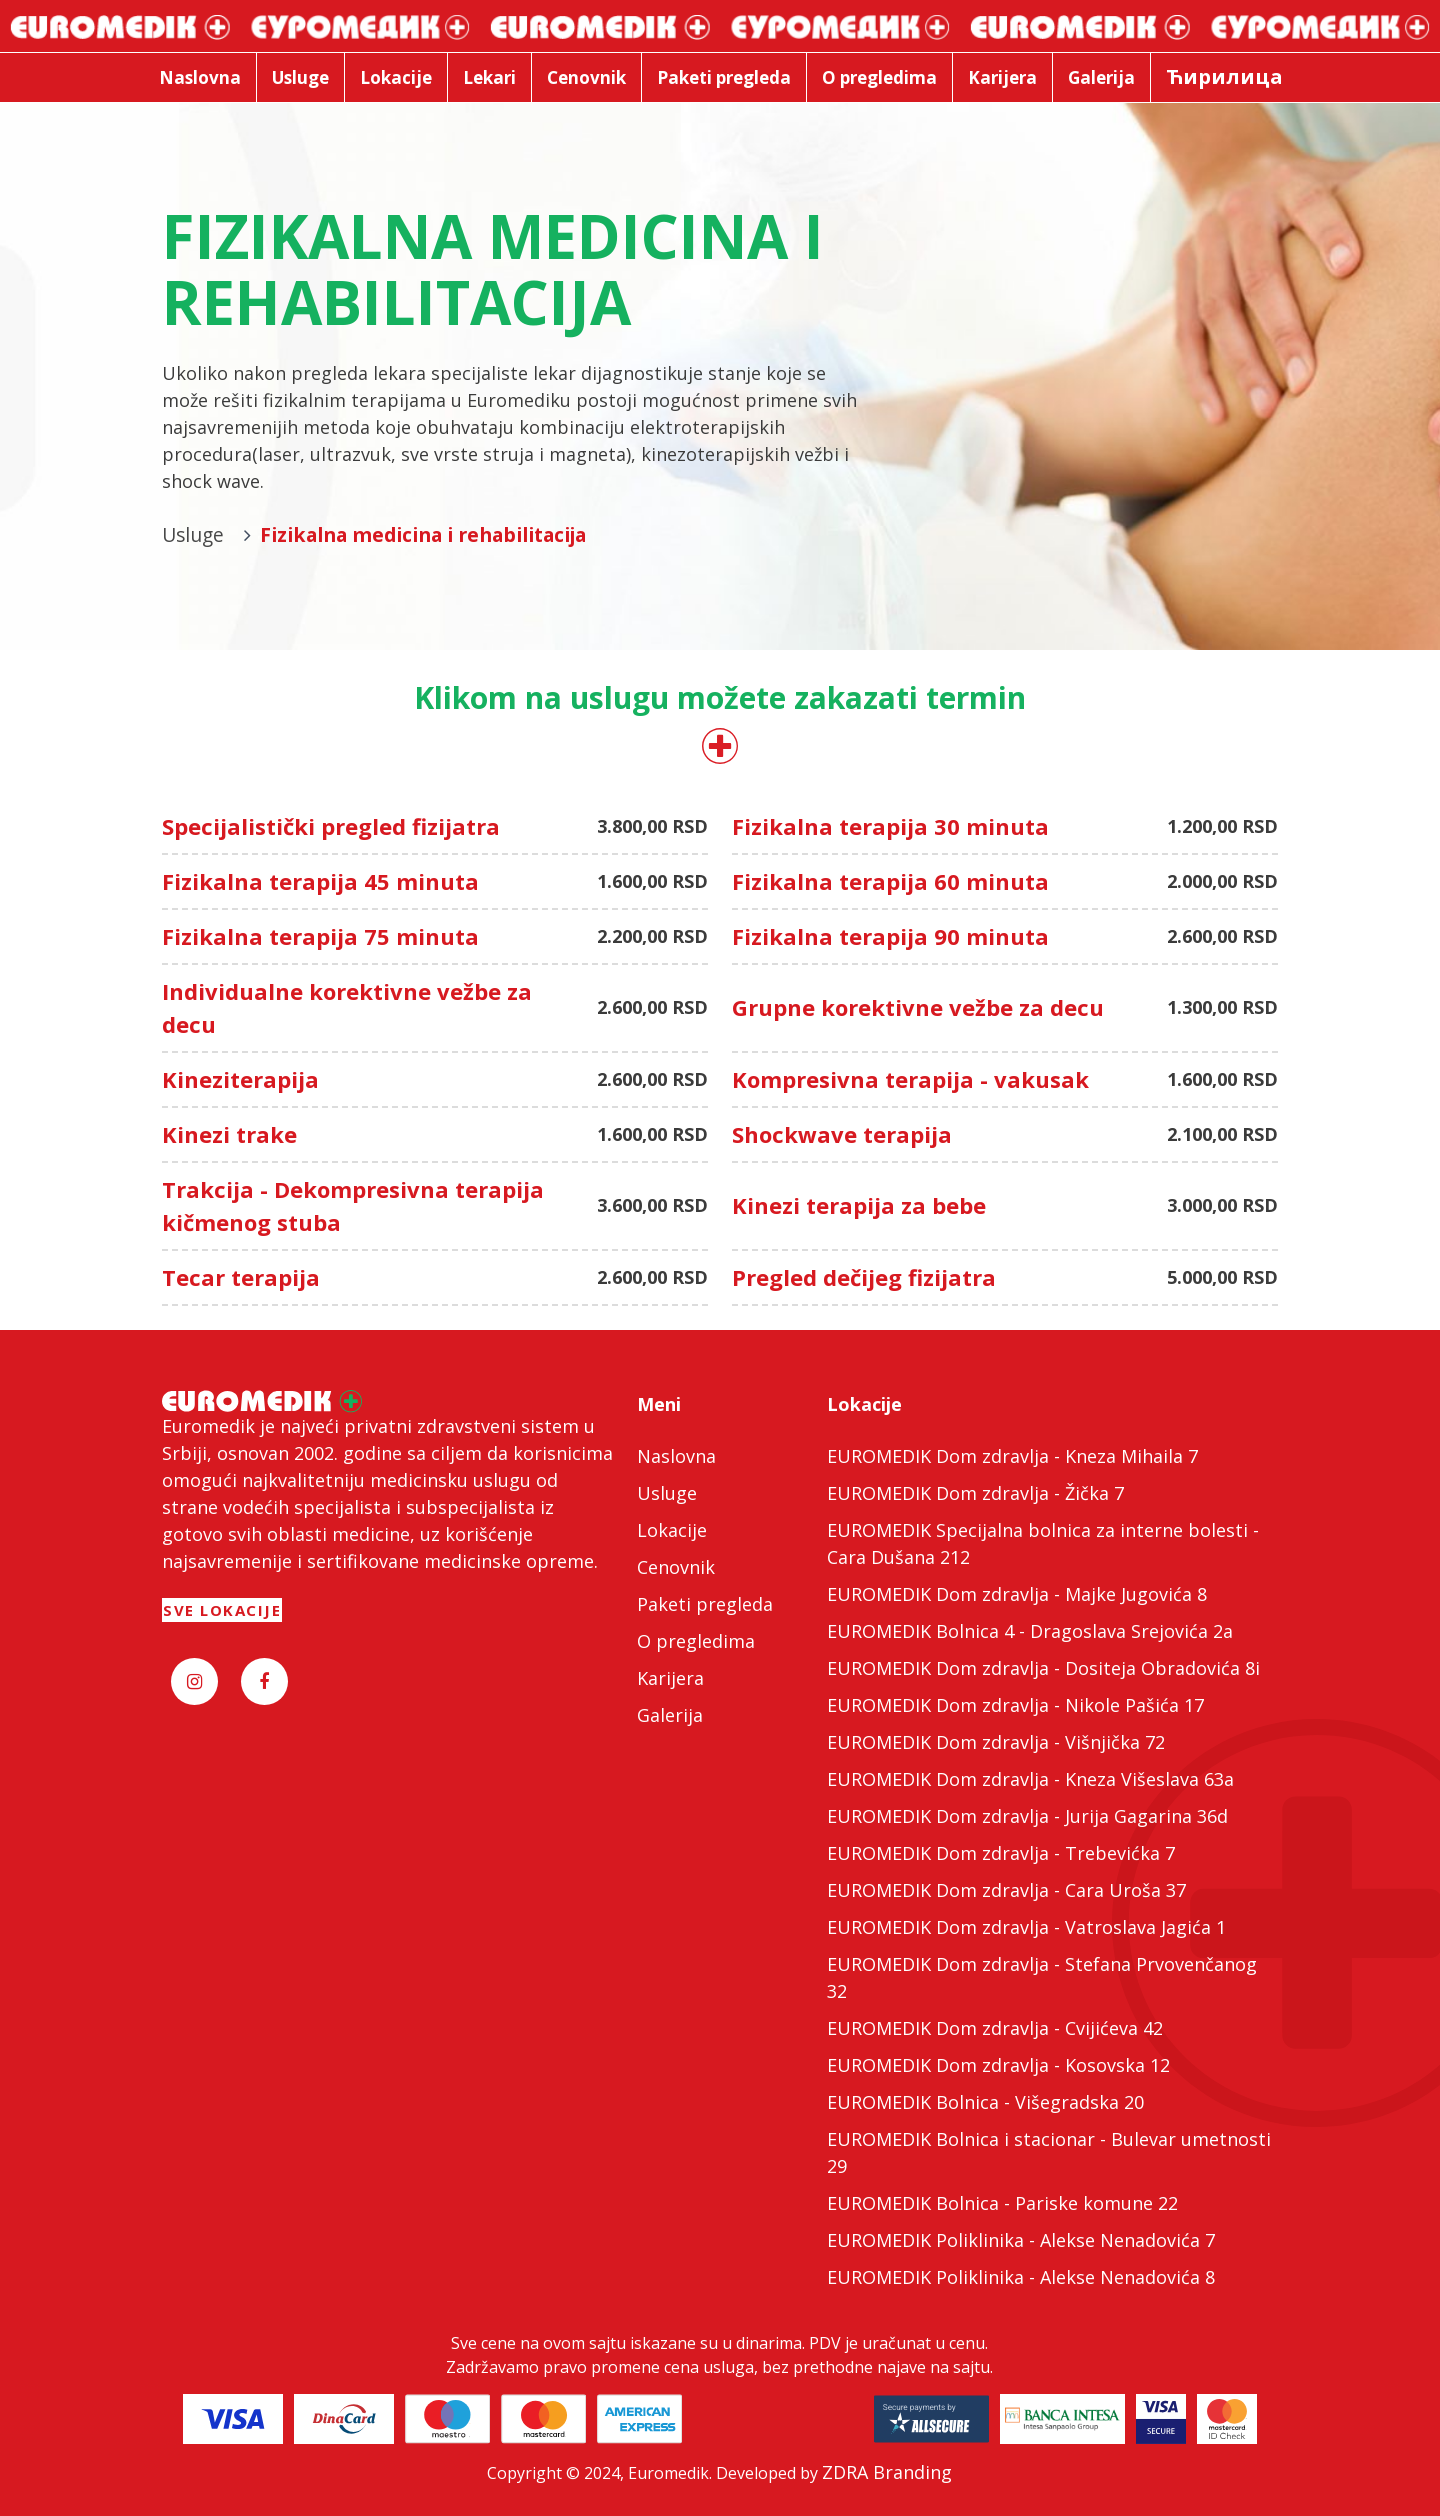 Image resolution: width=1440 pixels, height=2516 pixels. Describe the element at coordinates (1017, 1594) in the screenshot. I see `EUROMEDIK Dom zdravlja - Majke Jugovića 8` at that location.